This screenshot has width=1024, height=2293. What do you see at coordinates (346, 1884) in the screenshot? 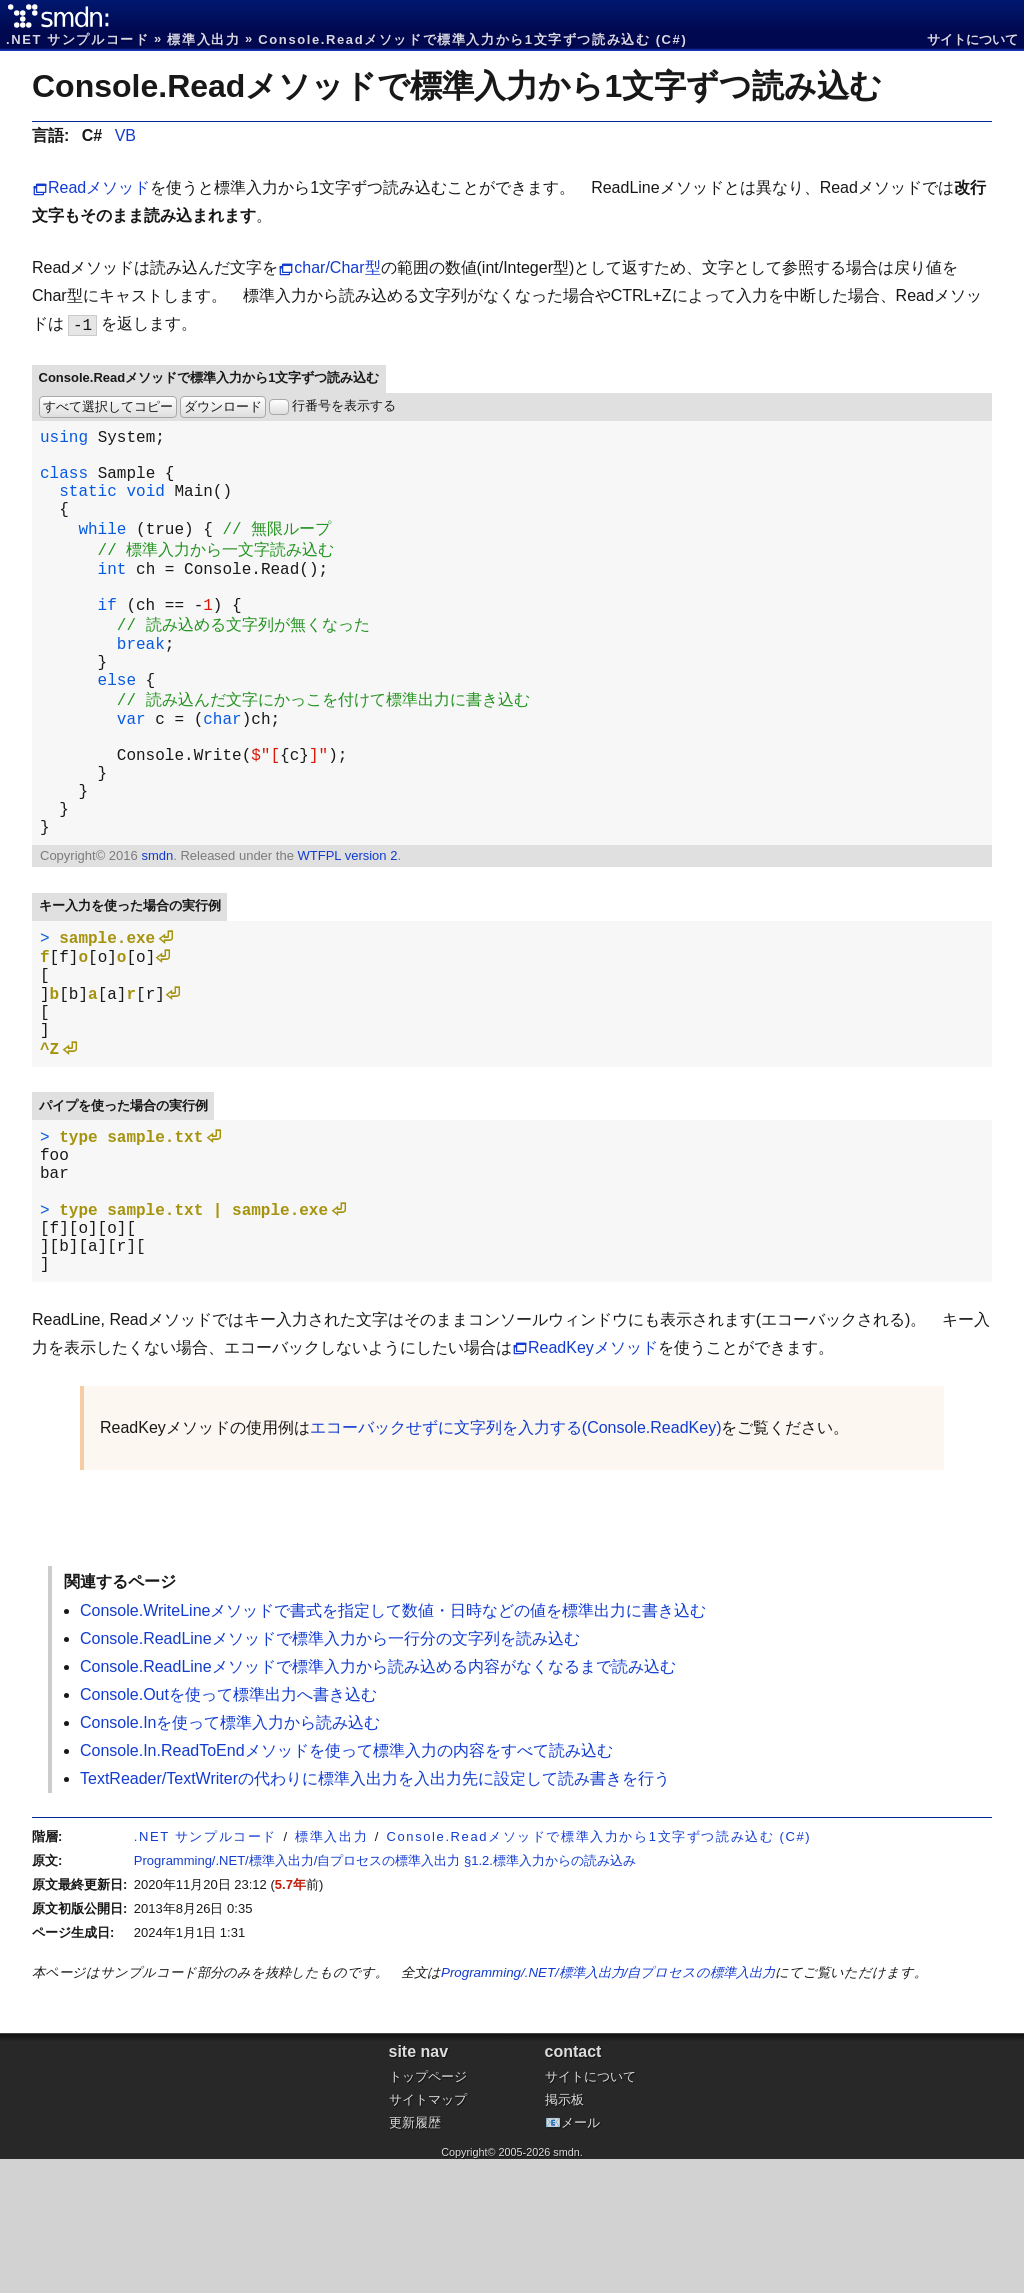
I see `Console.In.ReadToEndメソッドを使って標準入力の内容をすべて読み込む` at bounding box center [346, 1884].